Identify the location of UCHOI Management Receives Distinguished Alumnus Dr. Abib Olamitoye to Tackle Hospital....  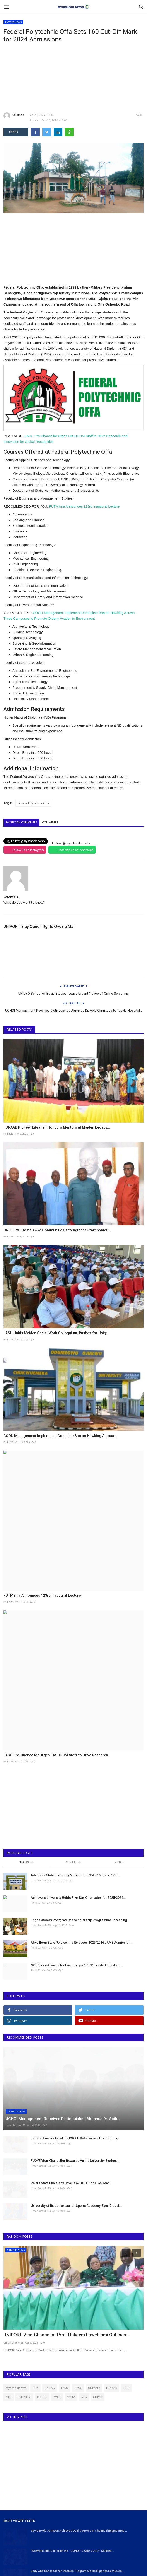
(73, 1011).